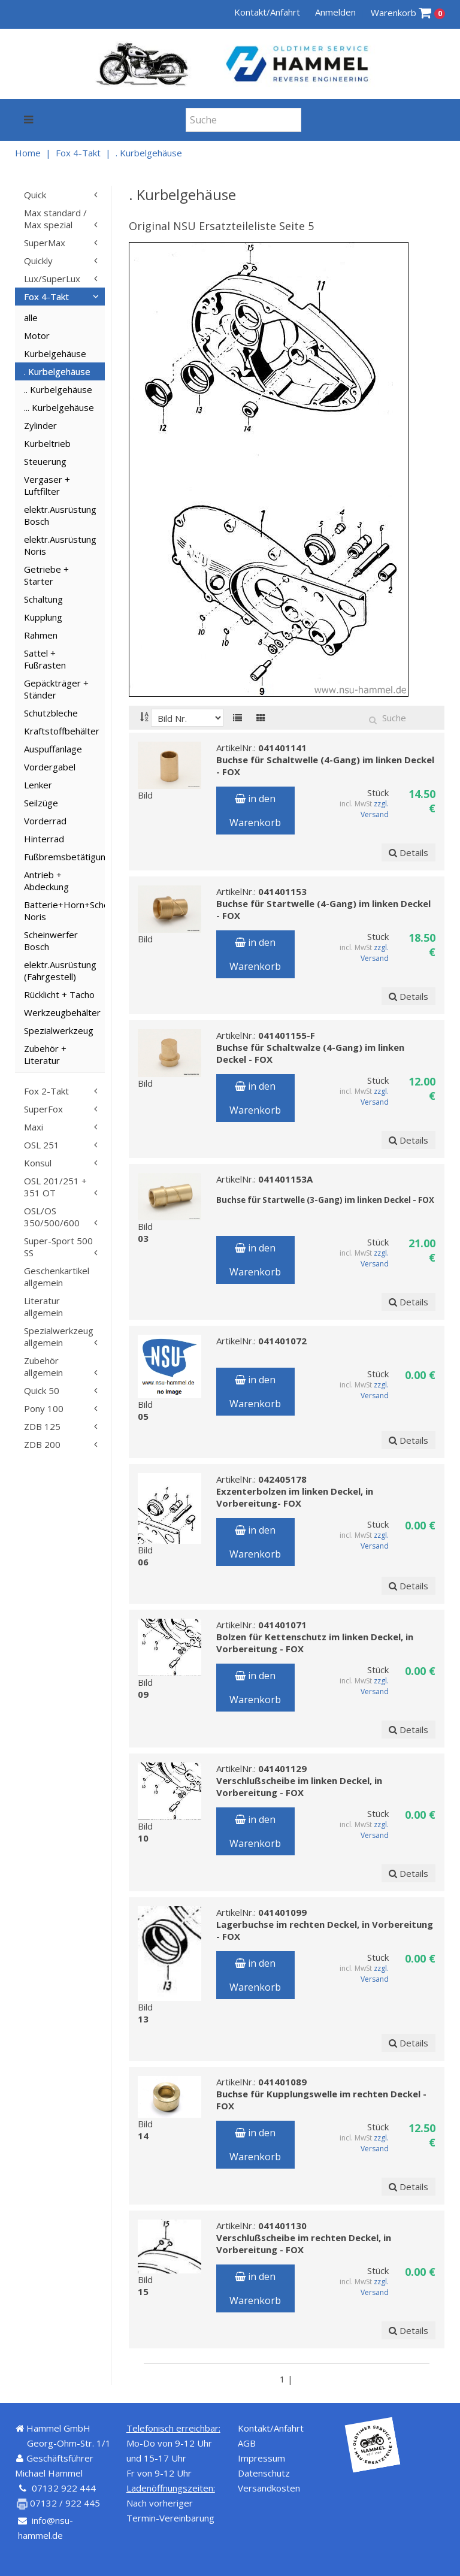 Image resolution: width=460 pixels, height=2576 pixels. Describe the element at coordinates (51, 713) in the screenshot. I see `Schutzbleche` at that location.